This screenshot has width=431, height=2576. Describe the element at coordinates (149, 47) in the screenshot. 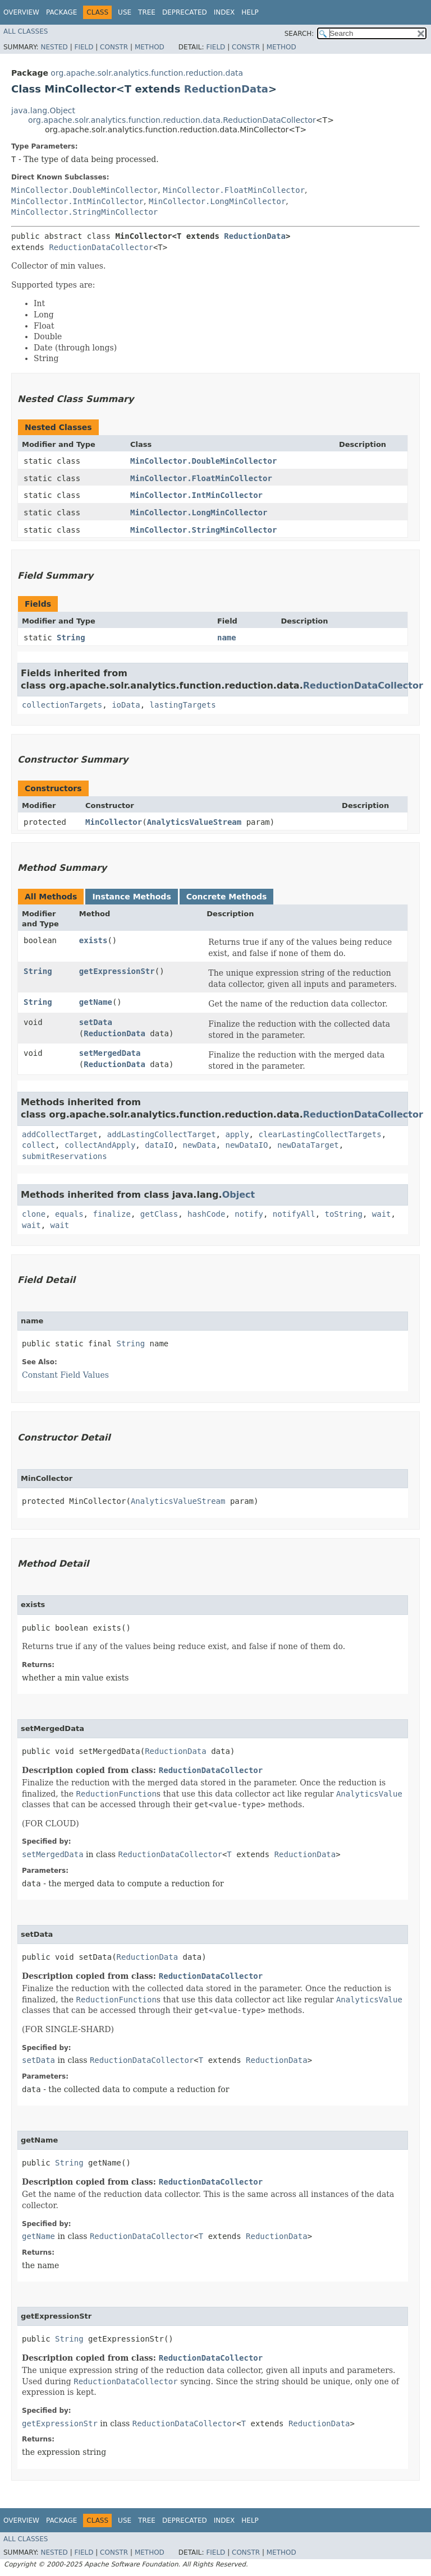

I see `Method` at that location.